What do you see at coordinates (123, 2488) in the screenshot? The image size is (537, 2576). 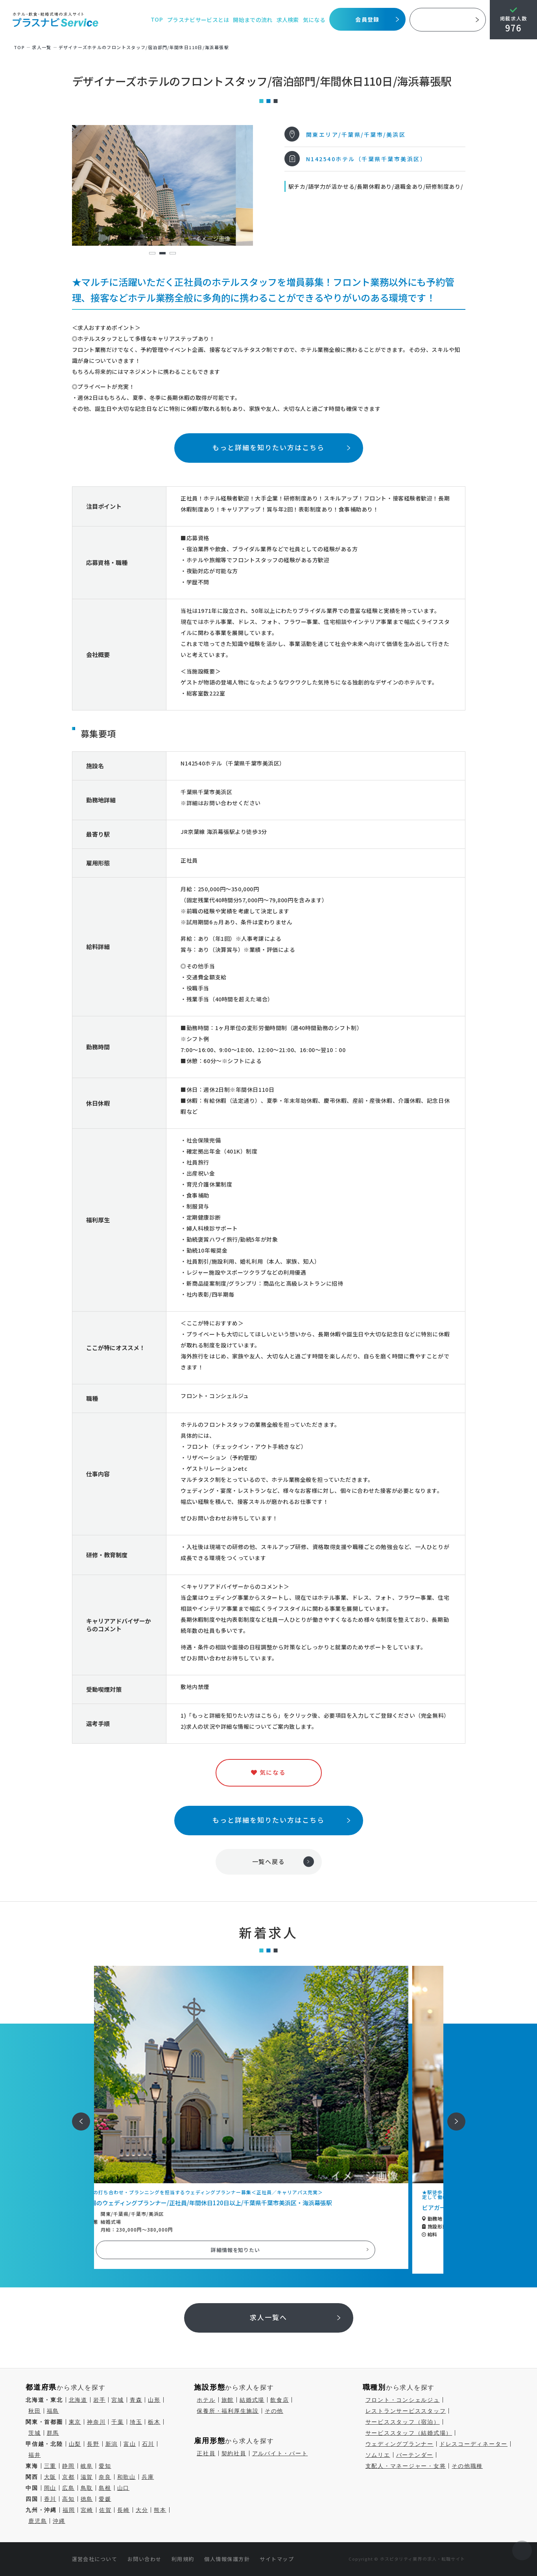 I see `山口` at bounding box center [123, 2488].